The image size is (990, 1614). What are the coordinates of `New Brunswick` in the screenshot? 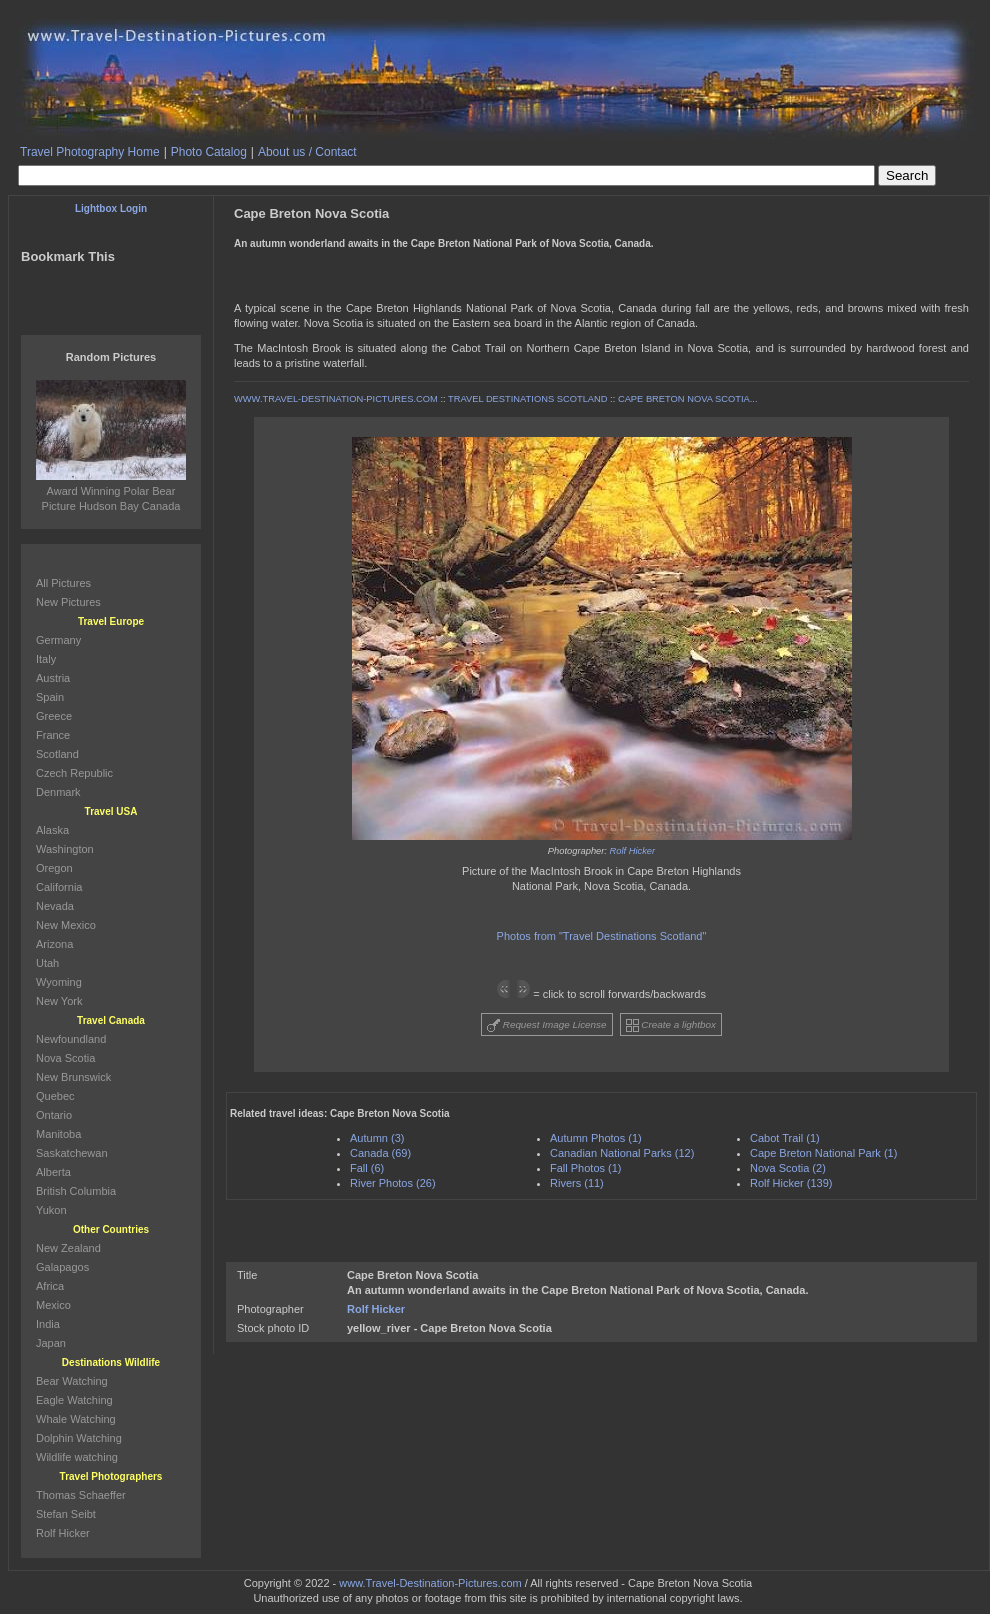 It's located at (73, 1077).